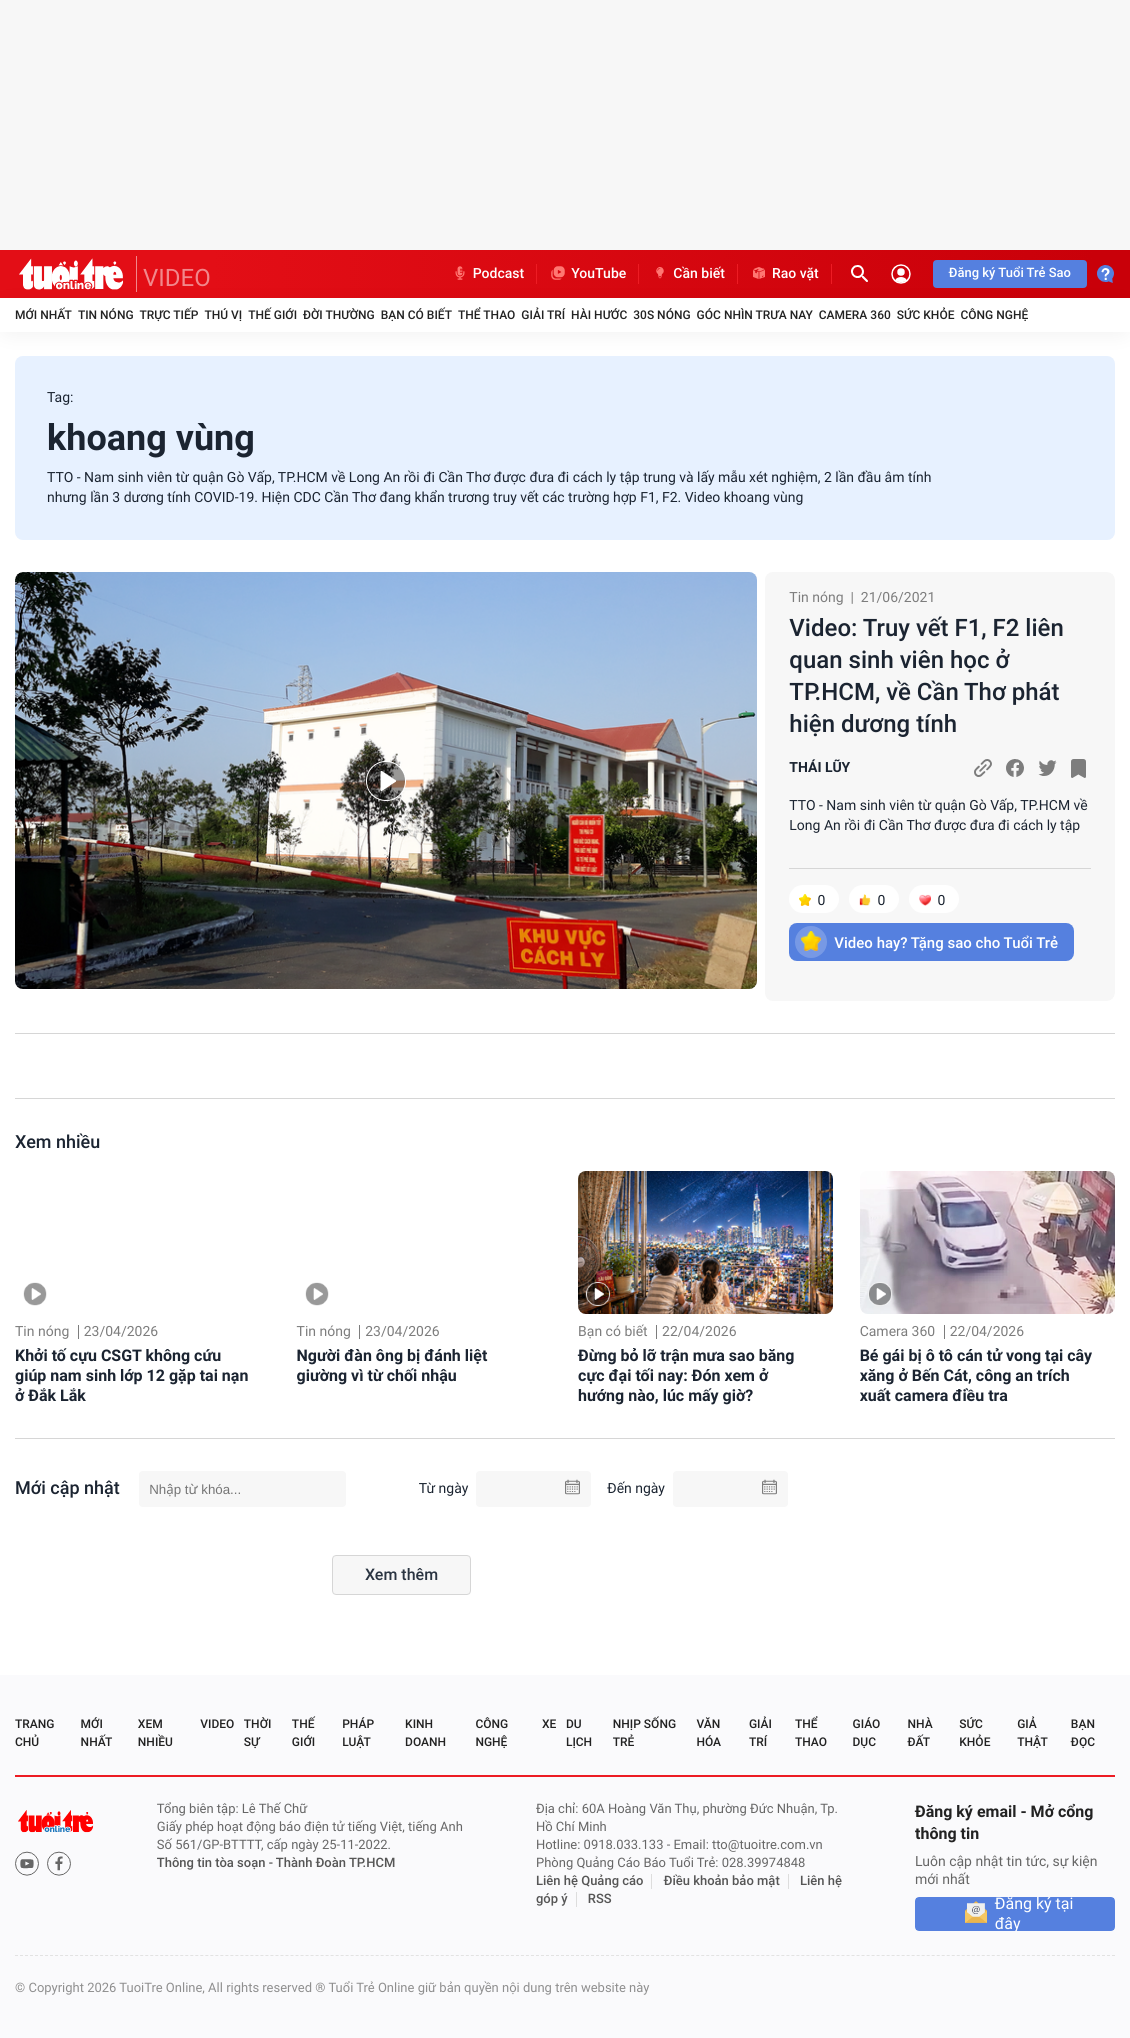 The image size is (1130, 2038). What do you see at coordinates (416, 315) in the screenshot?
I see `Bạn có biết` at bounding box center [416, 315].